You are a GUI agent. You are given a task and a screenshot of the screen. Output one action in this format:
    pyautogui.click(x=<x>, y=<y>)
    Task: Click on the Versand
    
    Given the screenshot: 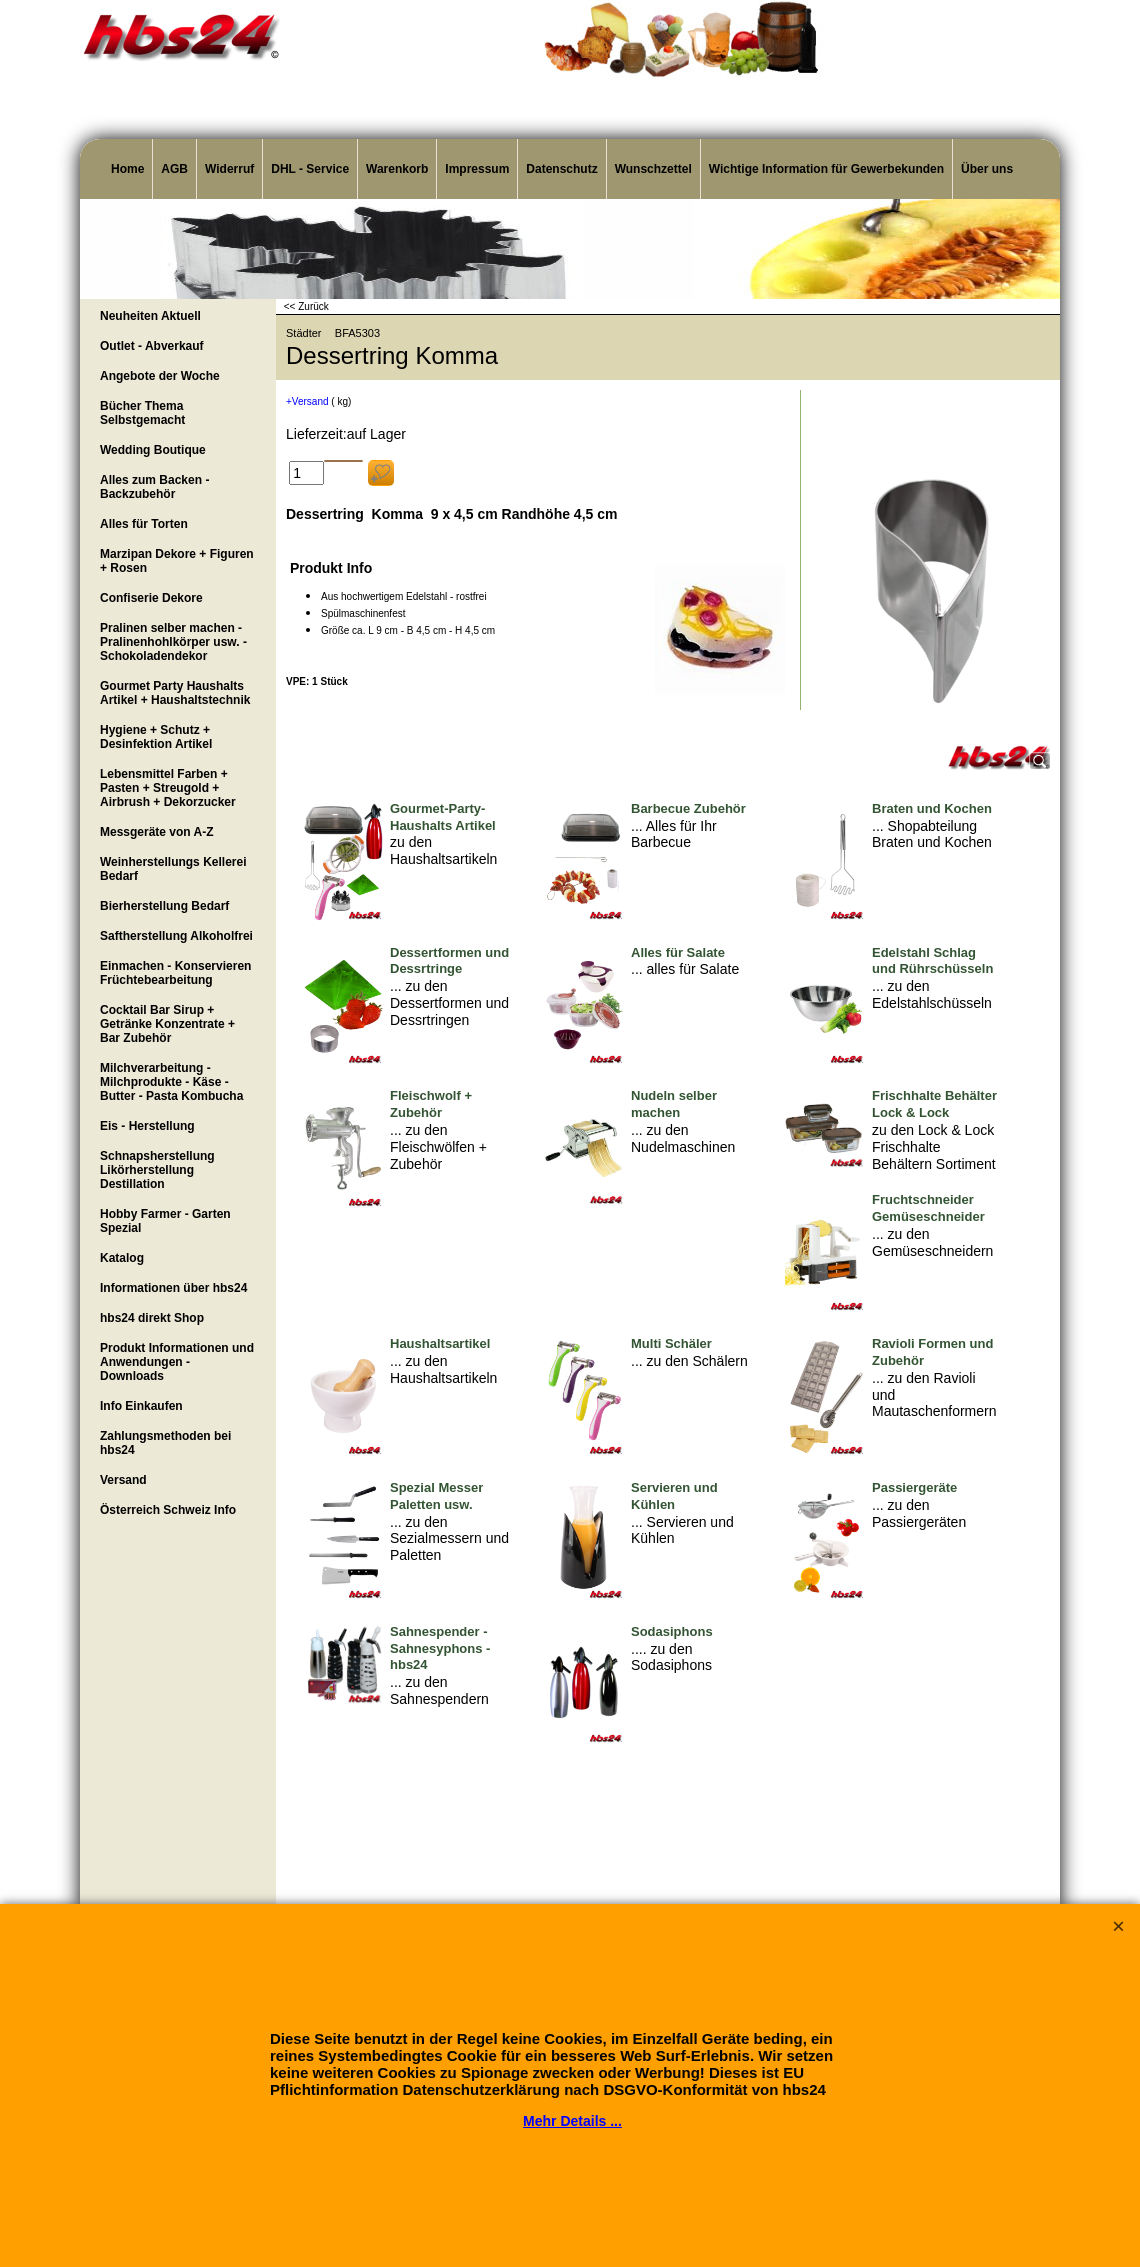 What is the action you would take?
    pyautogui.click(x=123, y=1480)
    